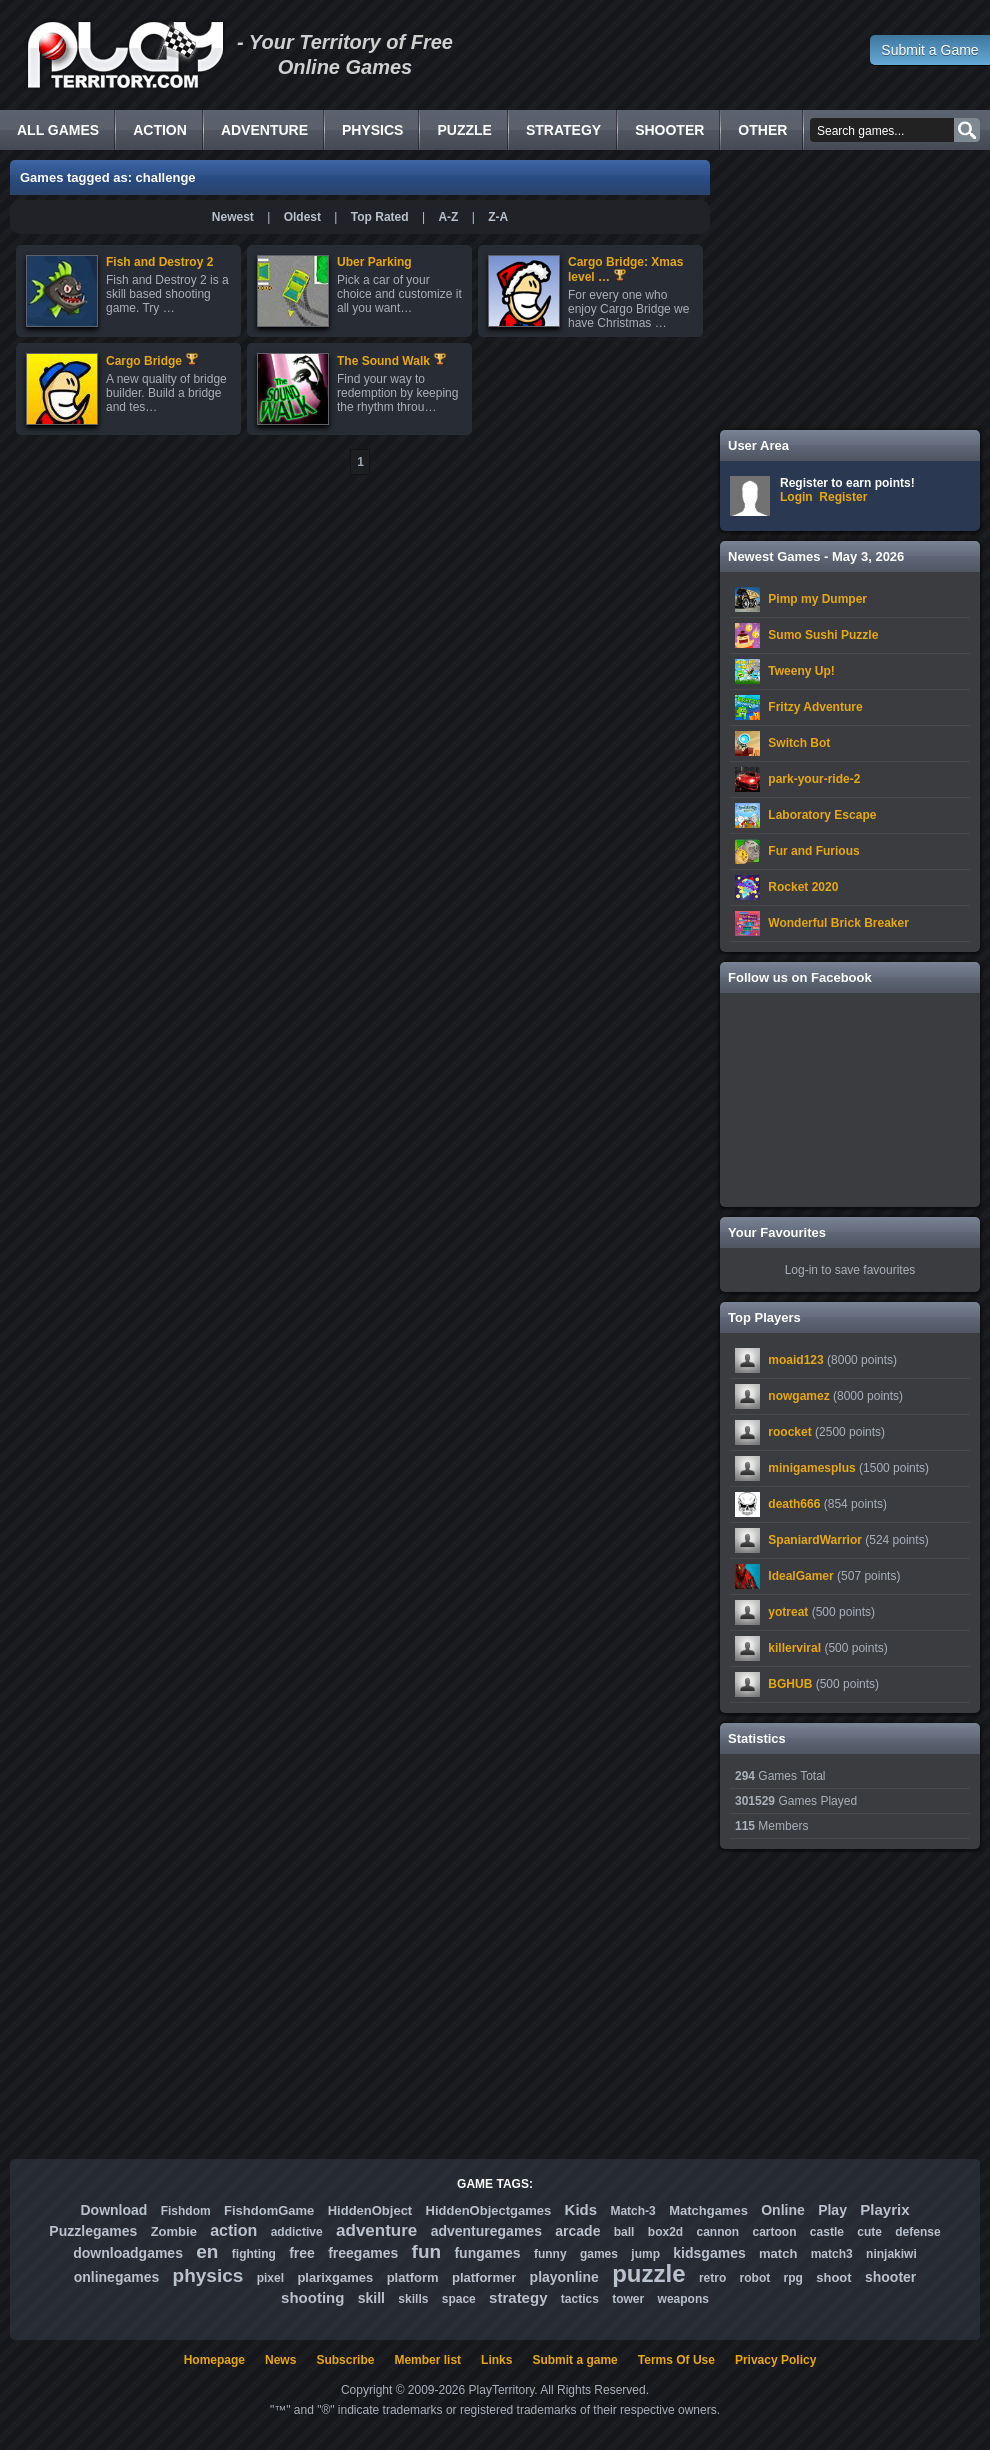 Image resolution: width=990 pixels, height=2450 pixels. What do you see at coordinates (788, 1612) in the screenshot?
I see `yotreat` at bounding box center [788, 1612].